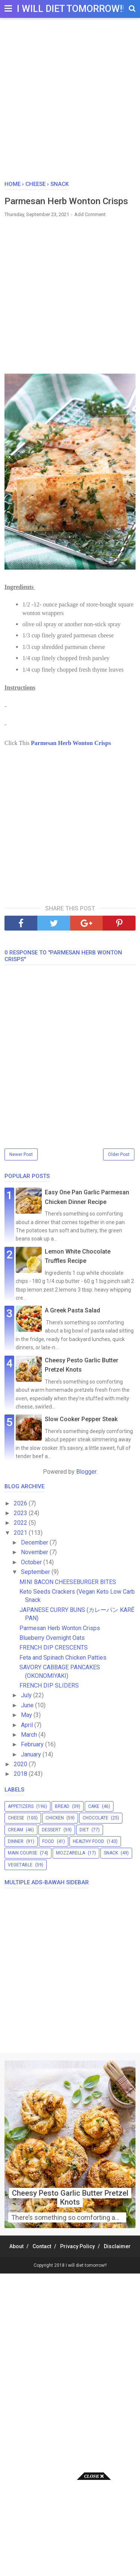 The image size is (140, 2576). I want to click on Newer Post, so click(21, 1154).